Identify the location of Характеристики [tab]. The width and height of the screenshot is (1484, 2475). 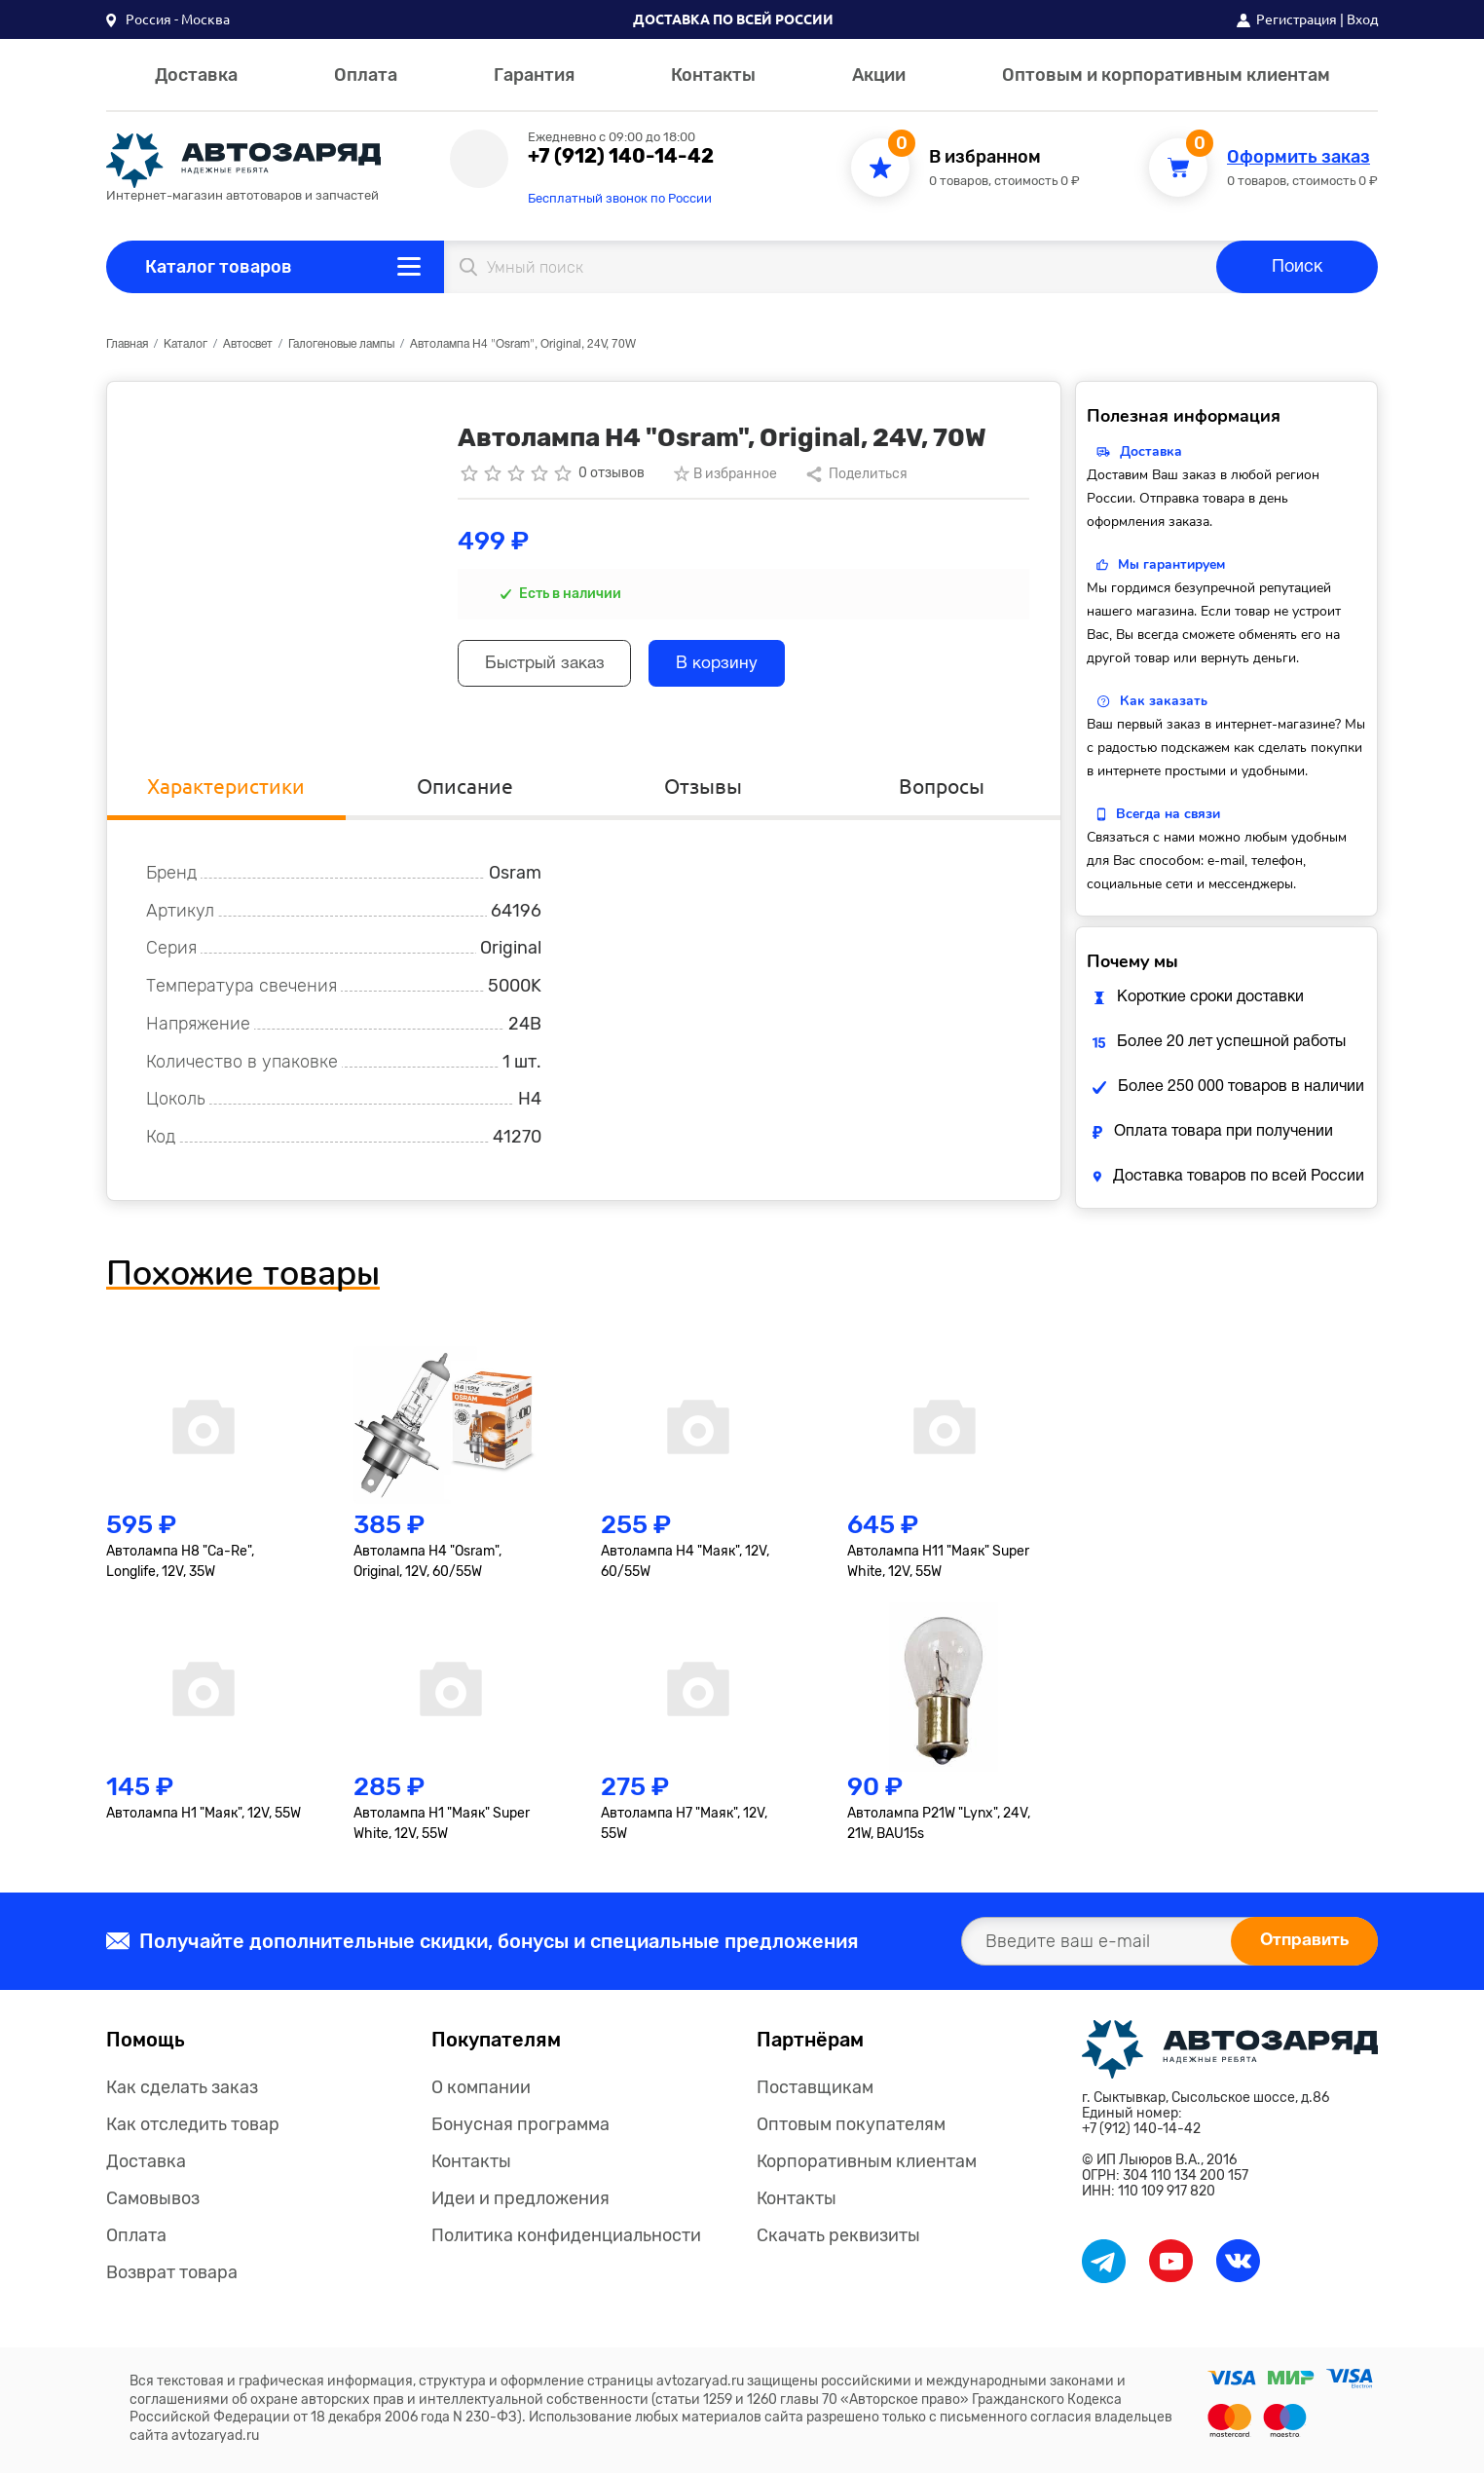
(226, 787).